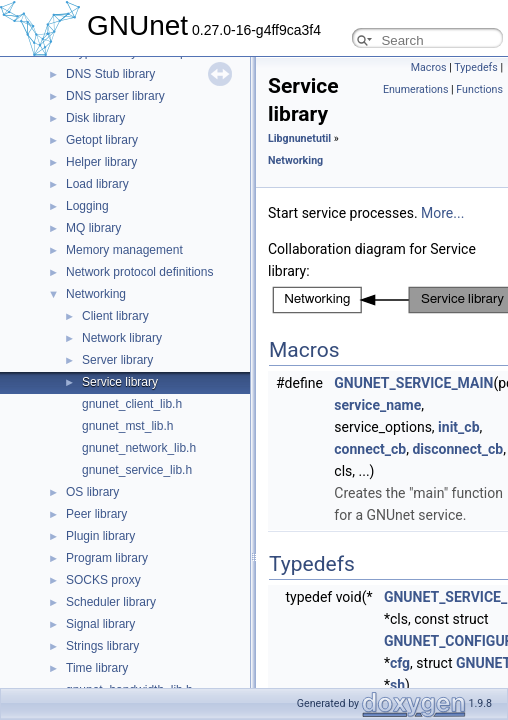 The height and width of the screenshot is (720, 508). Describe the element at coordinates (103, 580) in the screenshot. I see `SOCKS proxy` at that location.